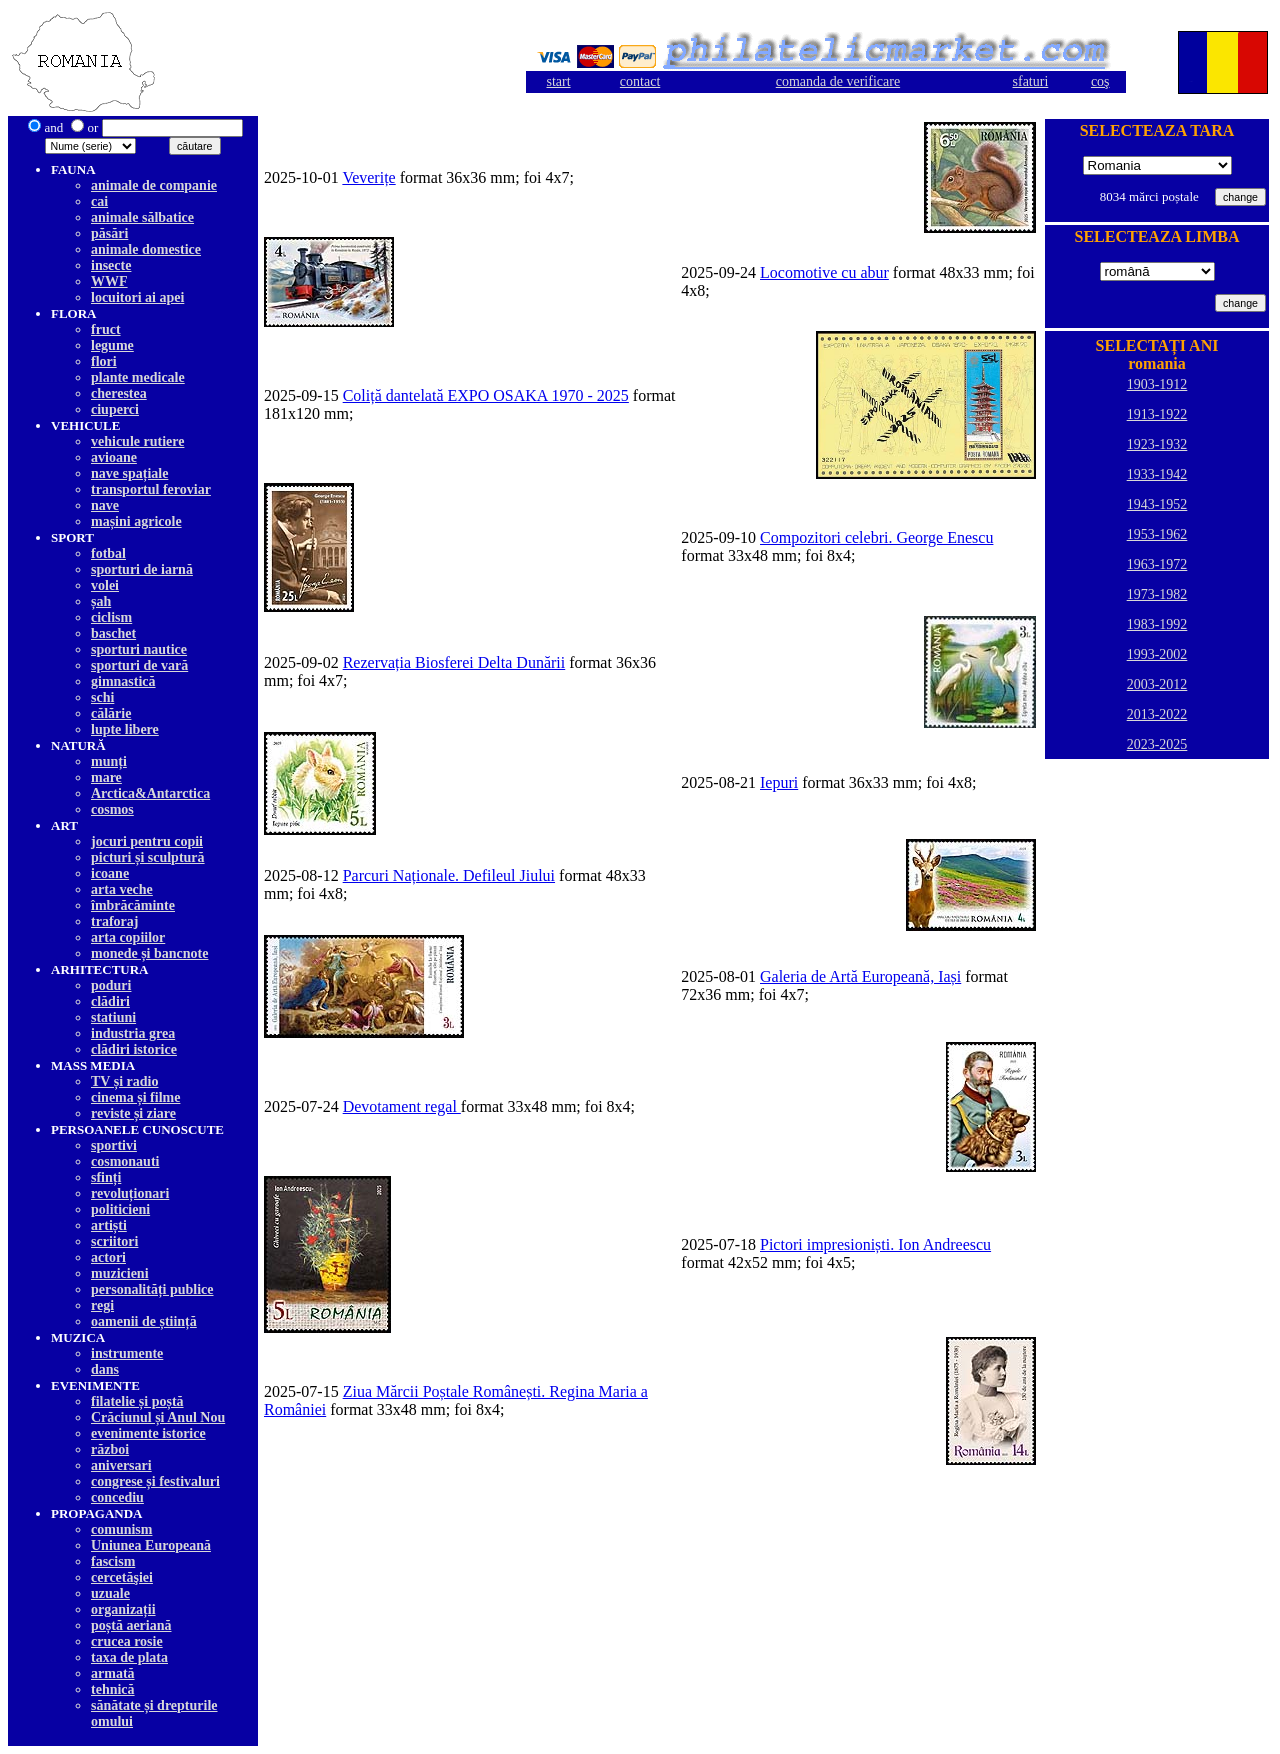  I want to click on Crăciunul și Anul Nou, so click(158, 1417).